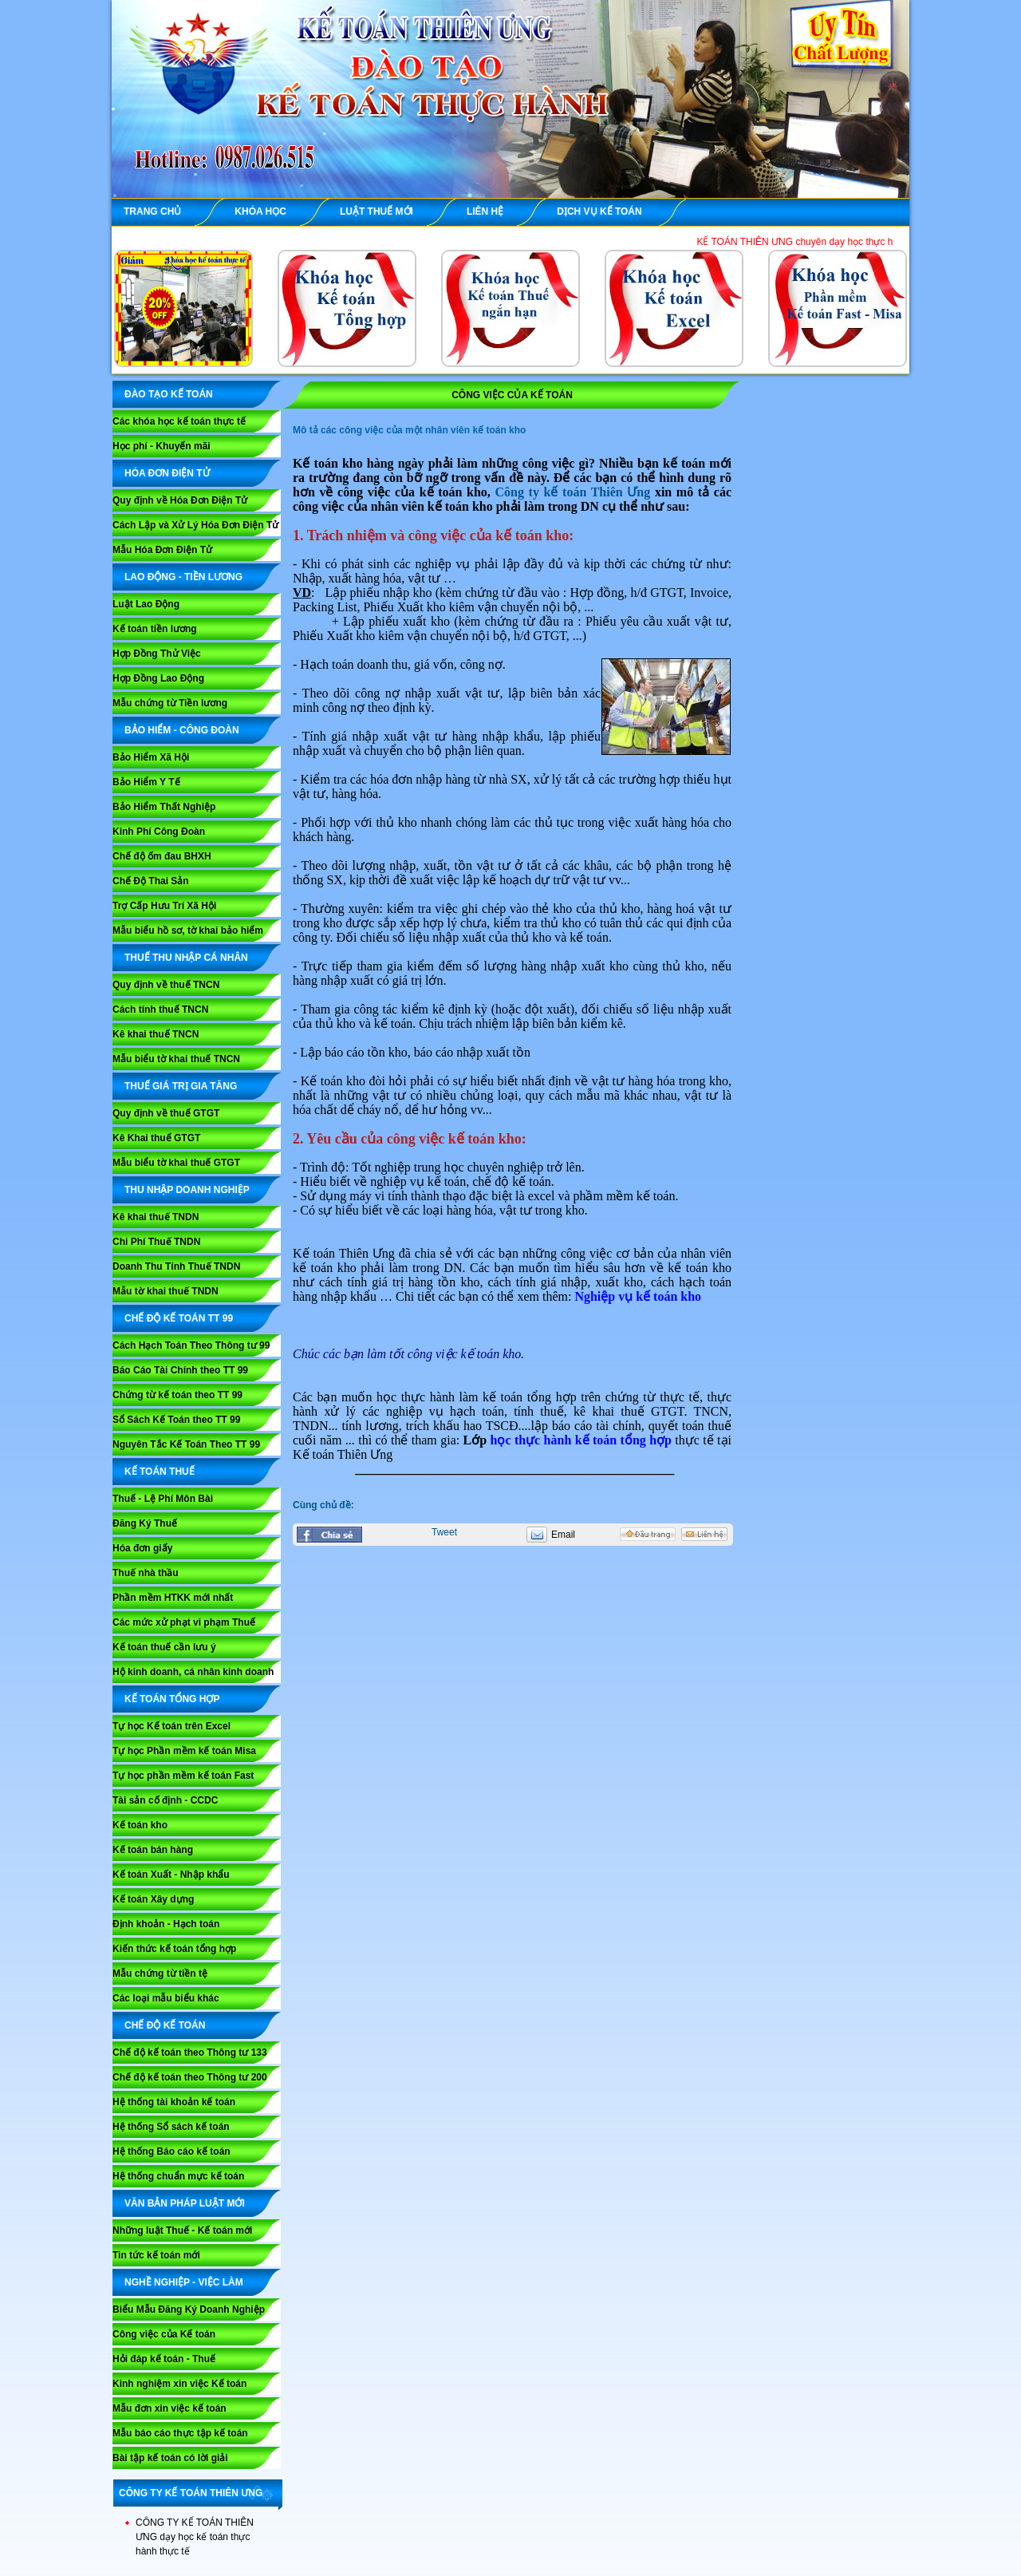 Image resolution: width=1021 pixels, height=2576 pixels. I want to click on THU NHẬP DOANH NGHIỆP, so click(187, 1189).